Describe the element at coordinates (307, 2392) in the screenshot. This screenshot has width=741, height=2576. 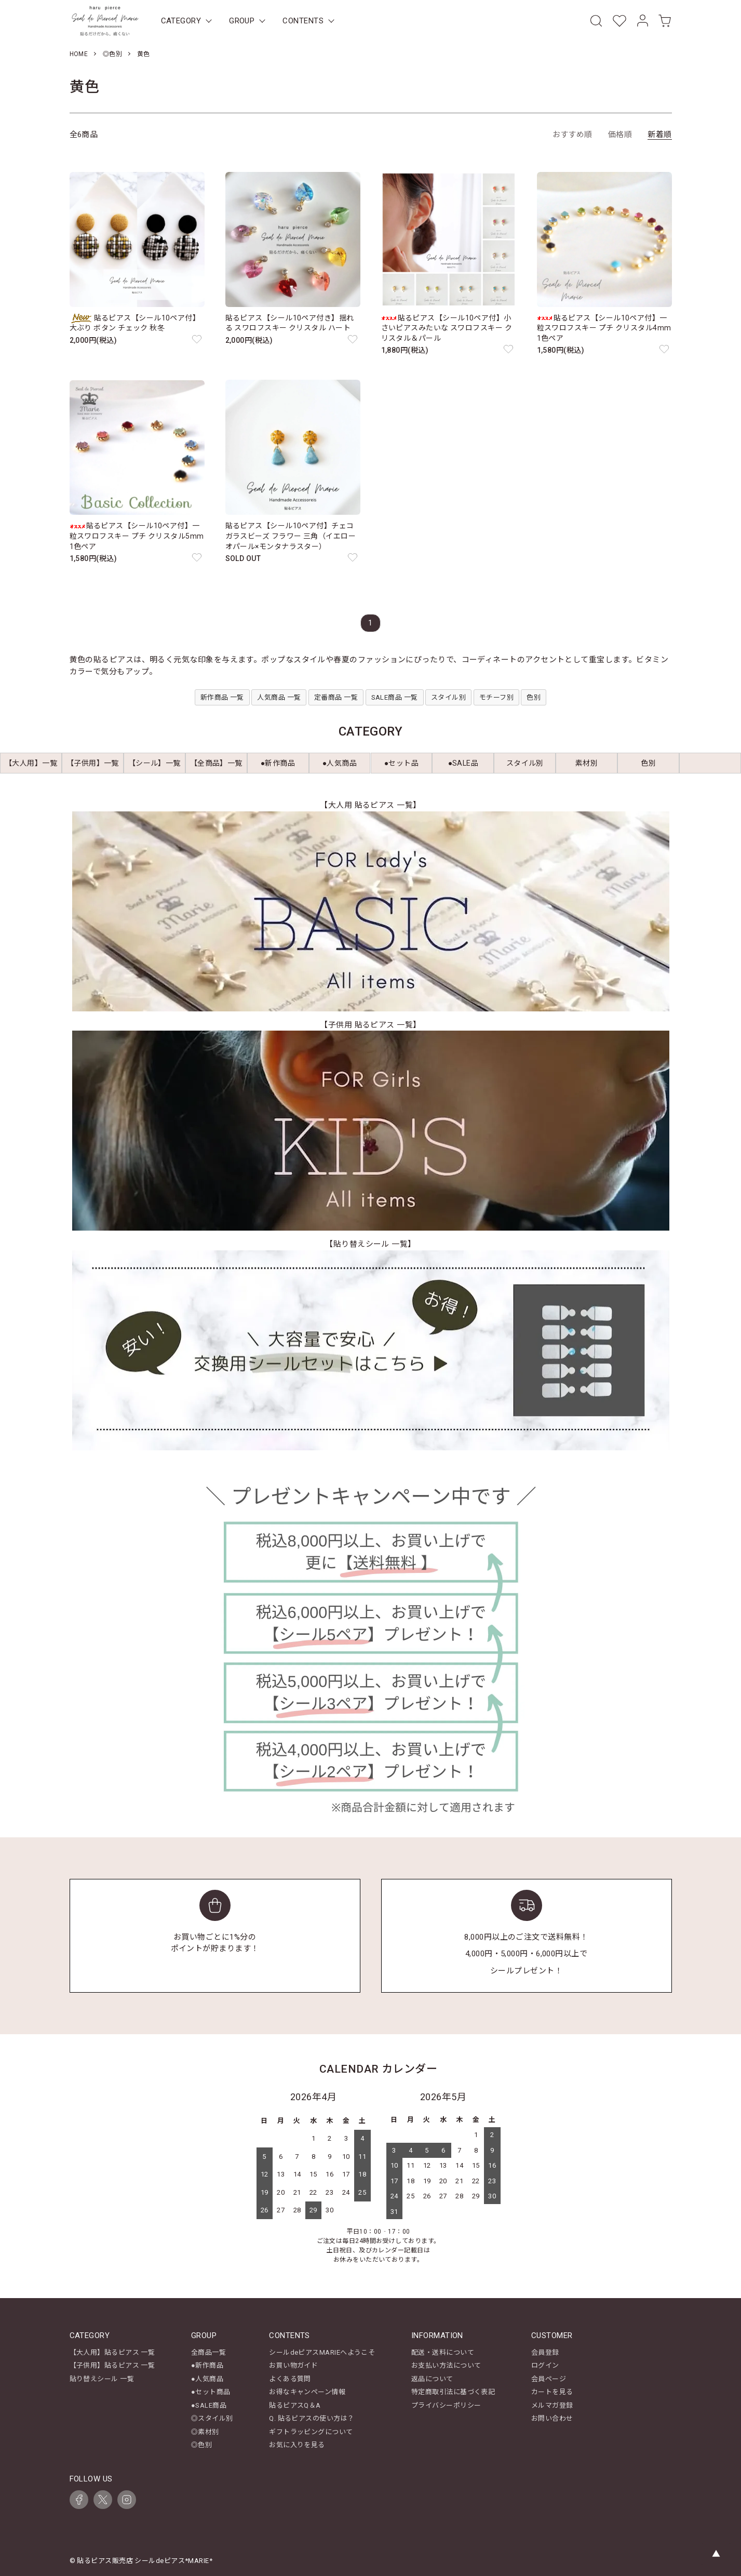
I see `お得なキャンペーン情報` at that location.